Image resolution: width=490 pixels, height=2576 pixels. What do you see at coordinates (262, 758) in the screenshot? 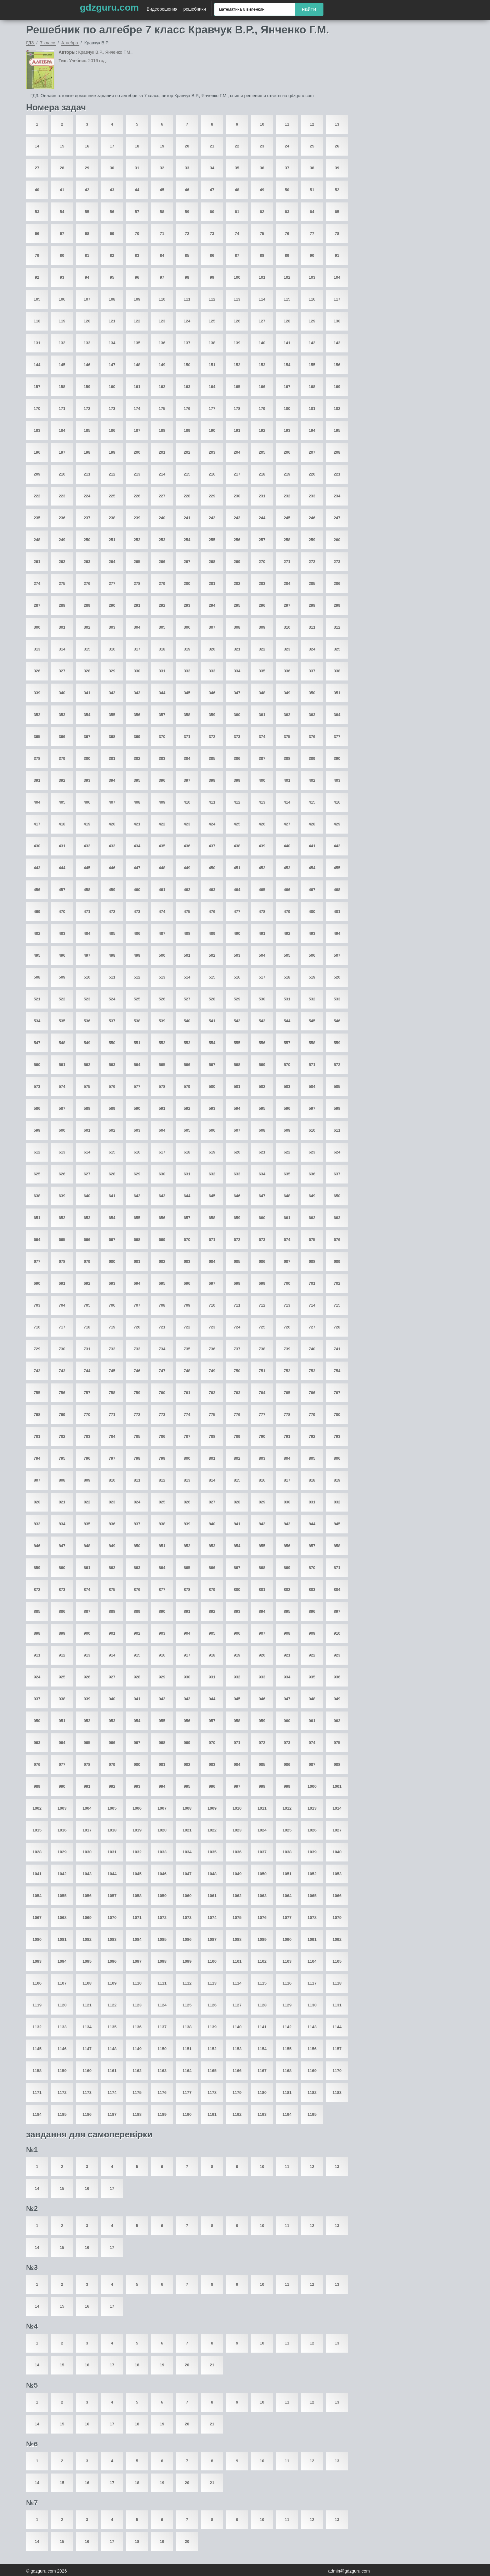
I see `387` at bounding box center [262, 758].